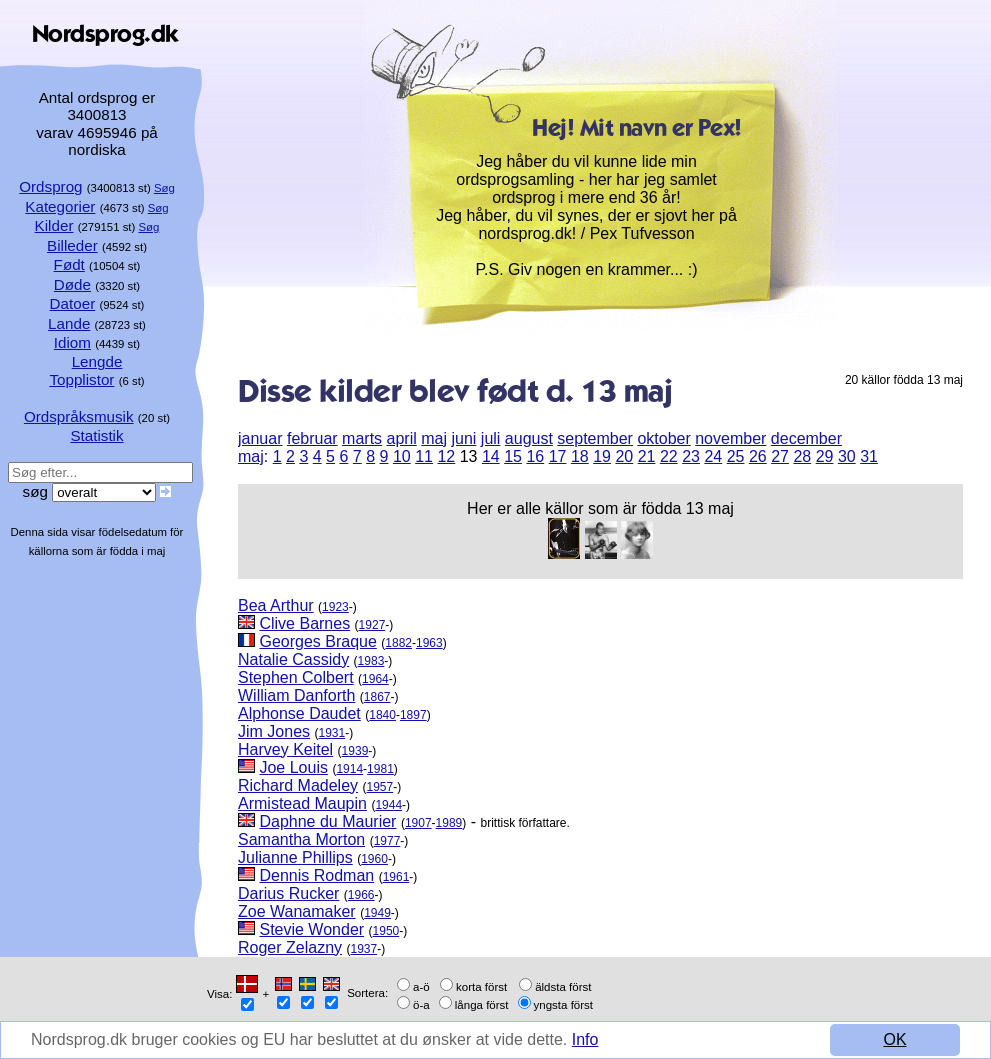 The height and width of the screenshot is (1059, 991). Describe the element at coordinates (758, 456) in the screenshot. I see `26` at that location.